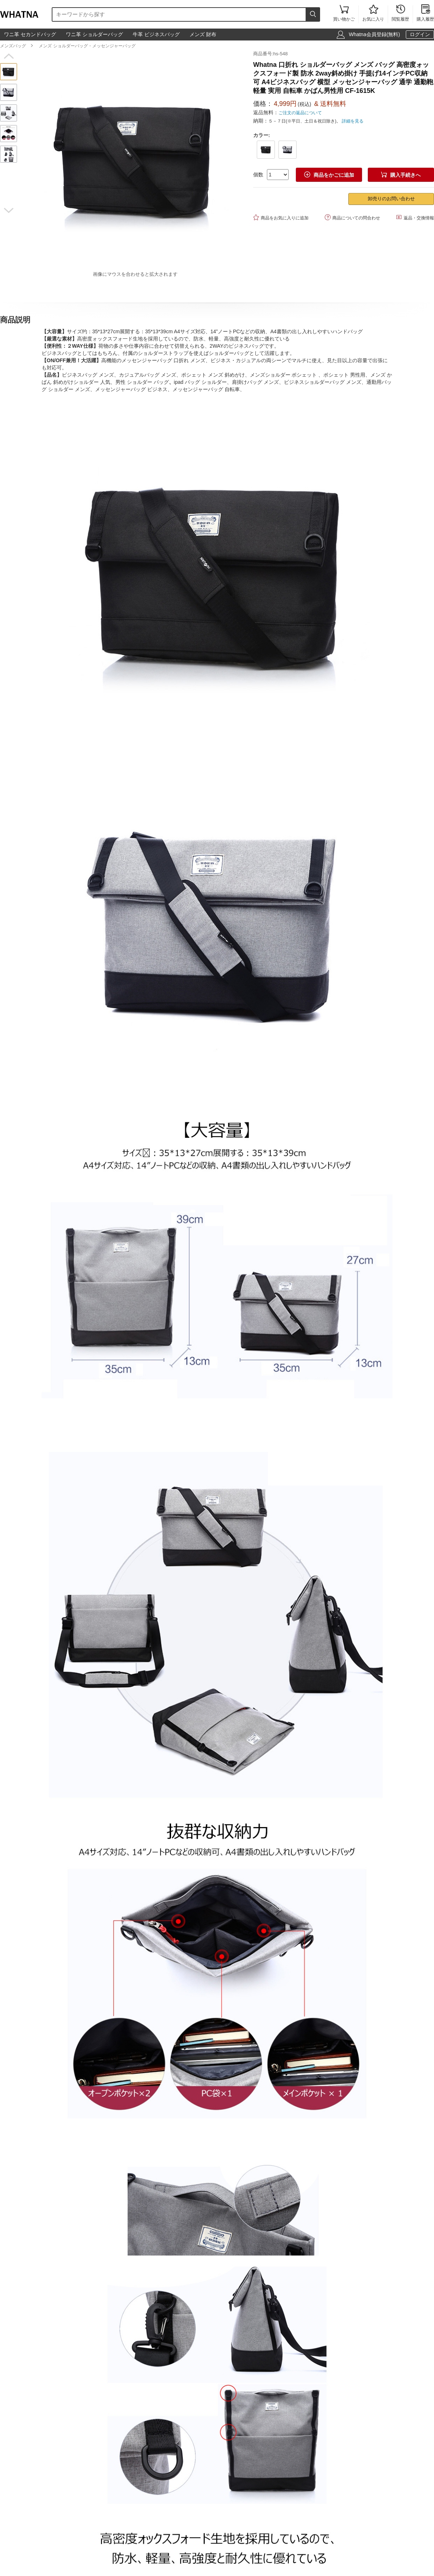 The image size is (434, 2576). I want to click on 商品をお気に入りに追加, so click(281, 217).